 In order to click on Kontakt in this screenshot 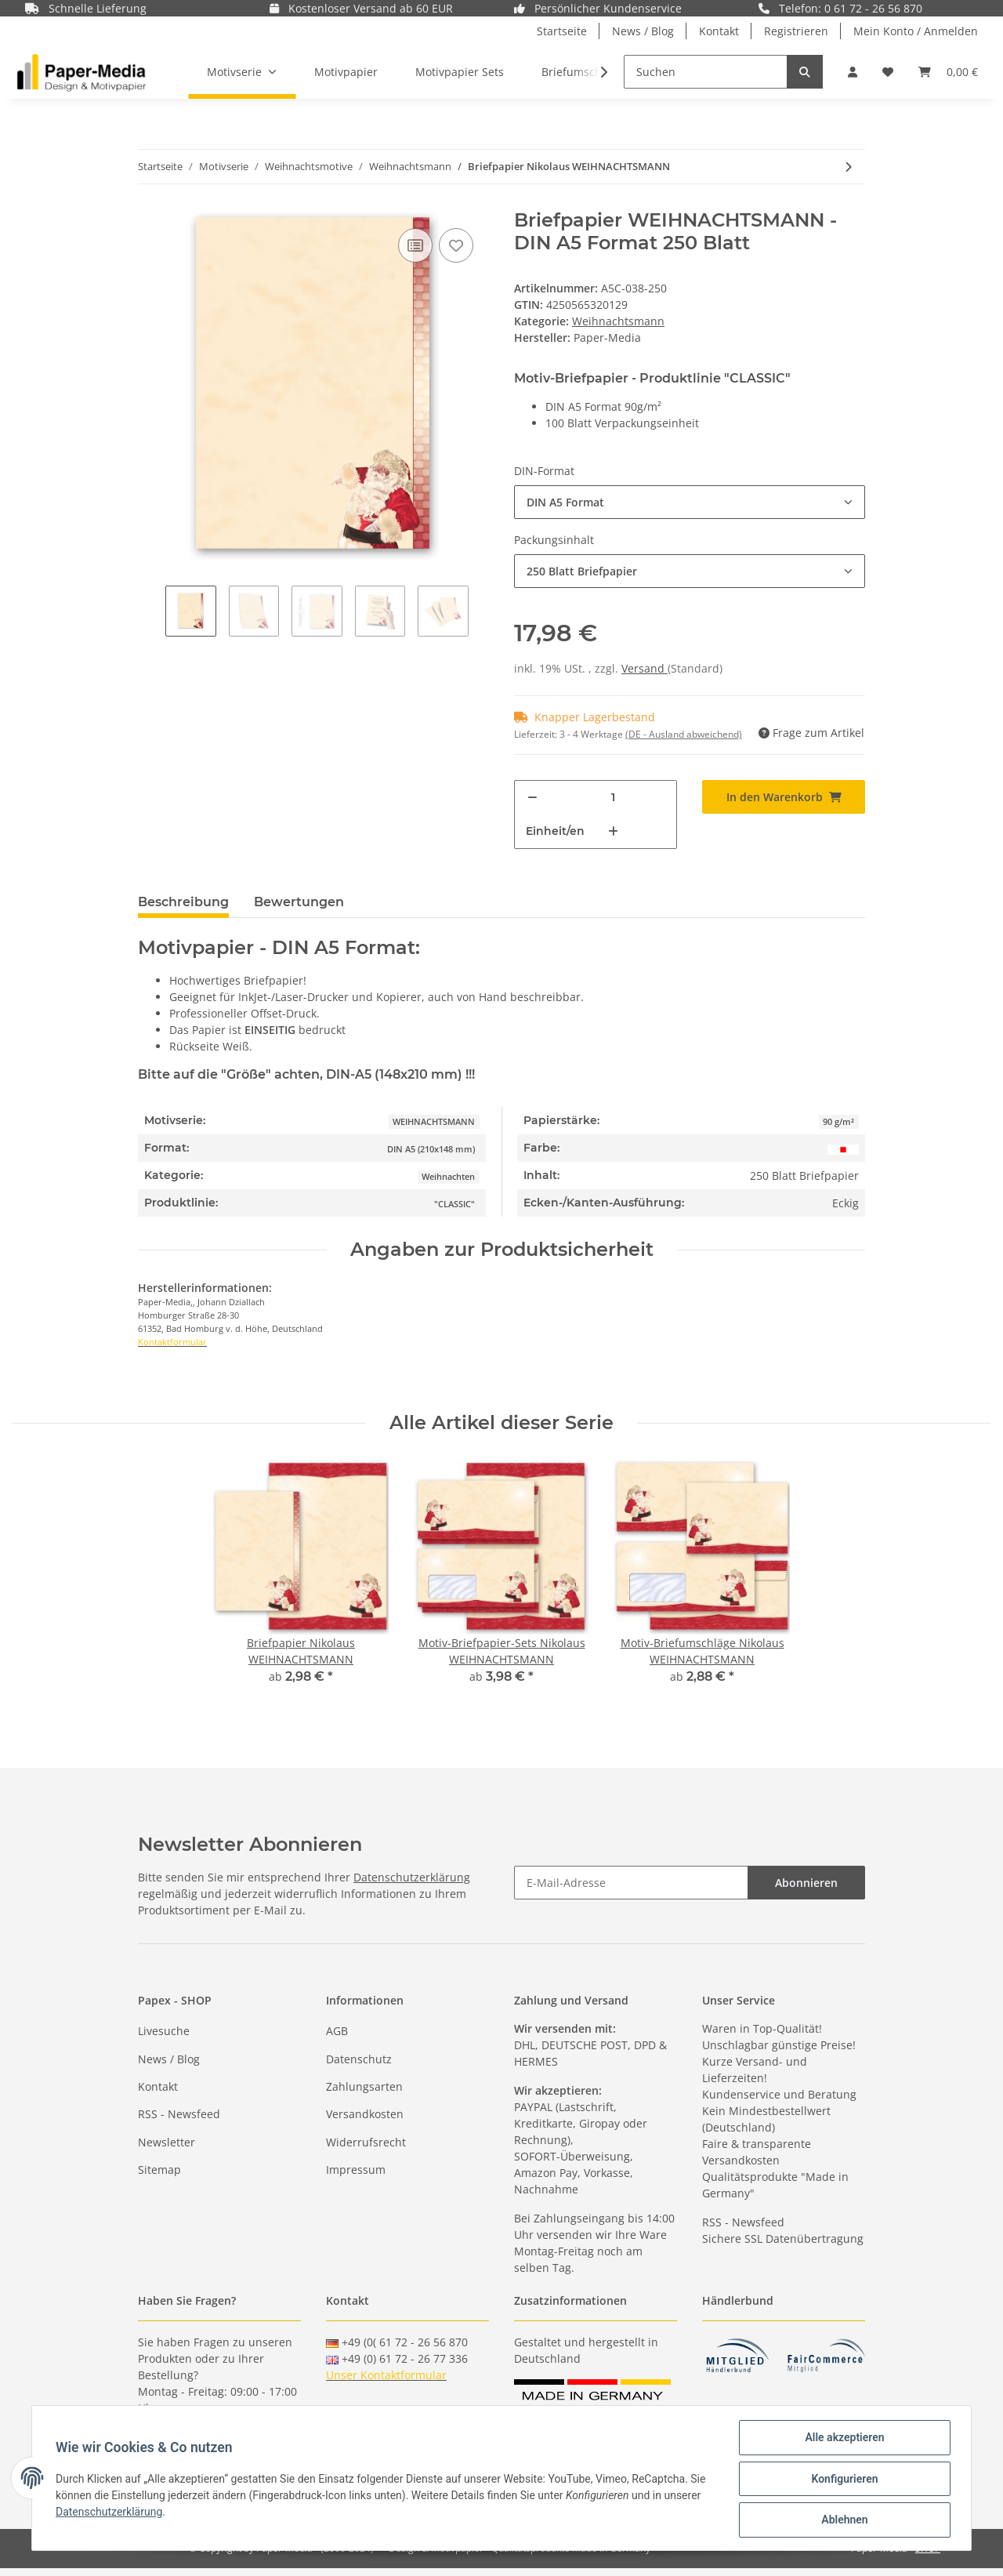, I will do `click(719, 31)`.